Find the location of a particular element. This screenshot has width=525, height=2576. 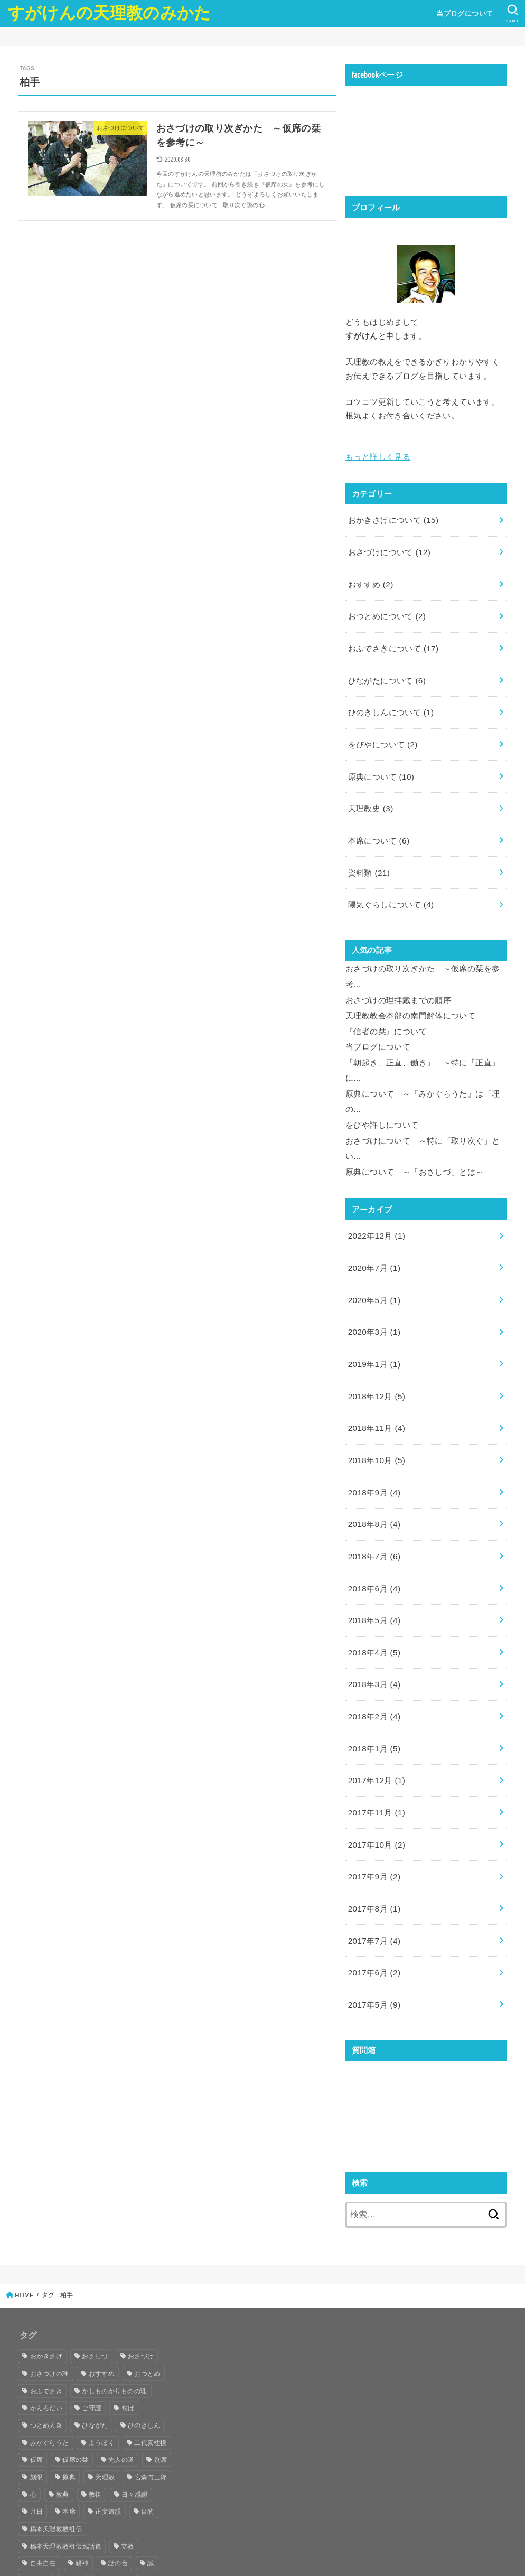

おすすめ is located at coordinates (370, 578).